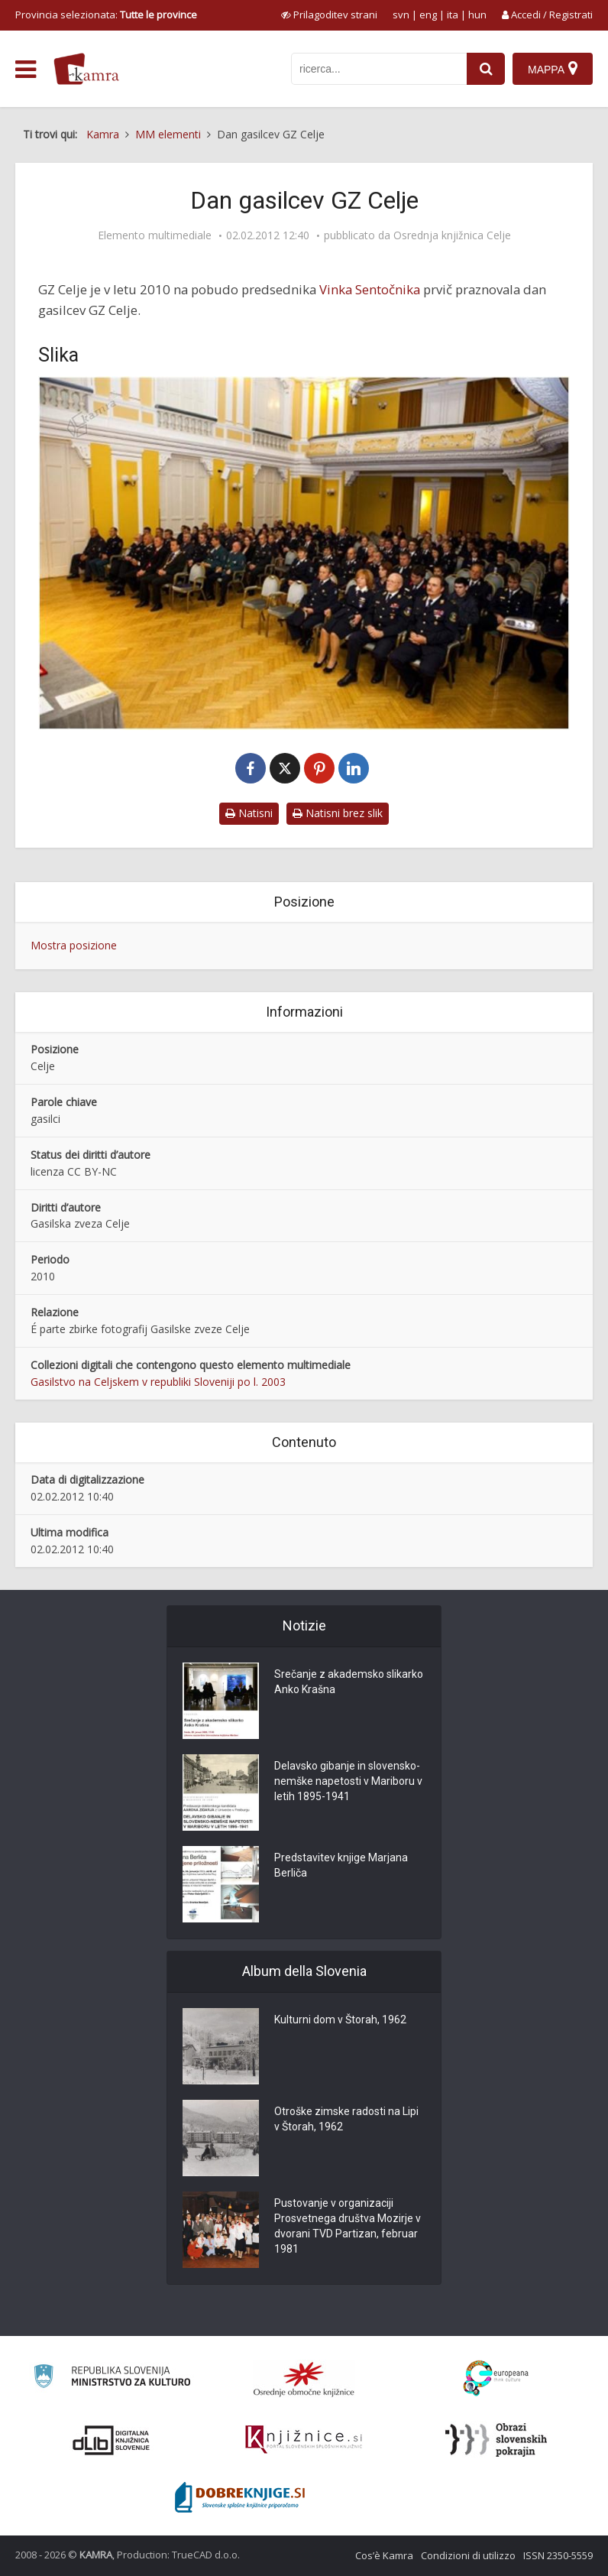  What do you see at coordinates (348, 1681) in the screenshot?
I see `Srečanje z akademsko slikarko Anko Krašna` at bounding box center [348, 1681].